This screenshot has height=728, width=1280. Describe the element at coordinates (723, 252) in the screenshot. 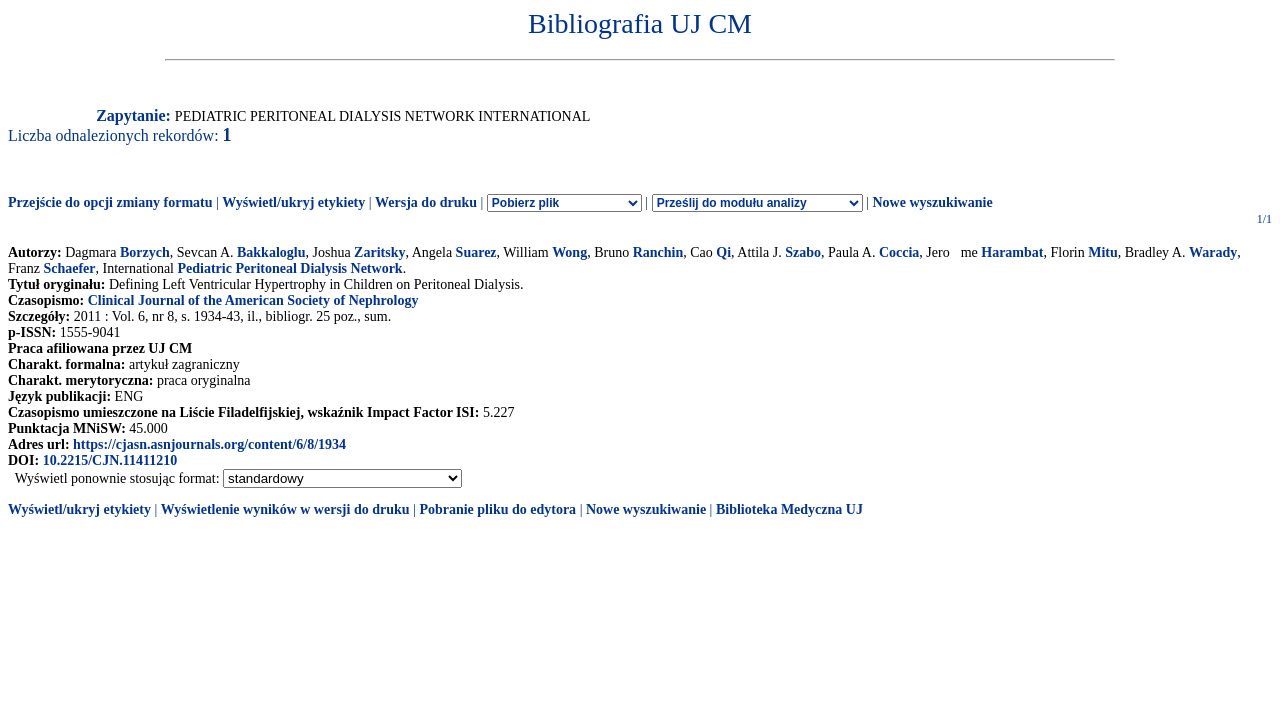

I see `Qi` at that location.